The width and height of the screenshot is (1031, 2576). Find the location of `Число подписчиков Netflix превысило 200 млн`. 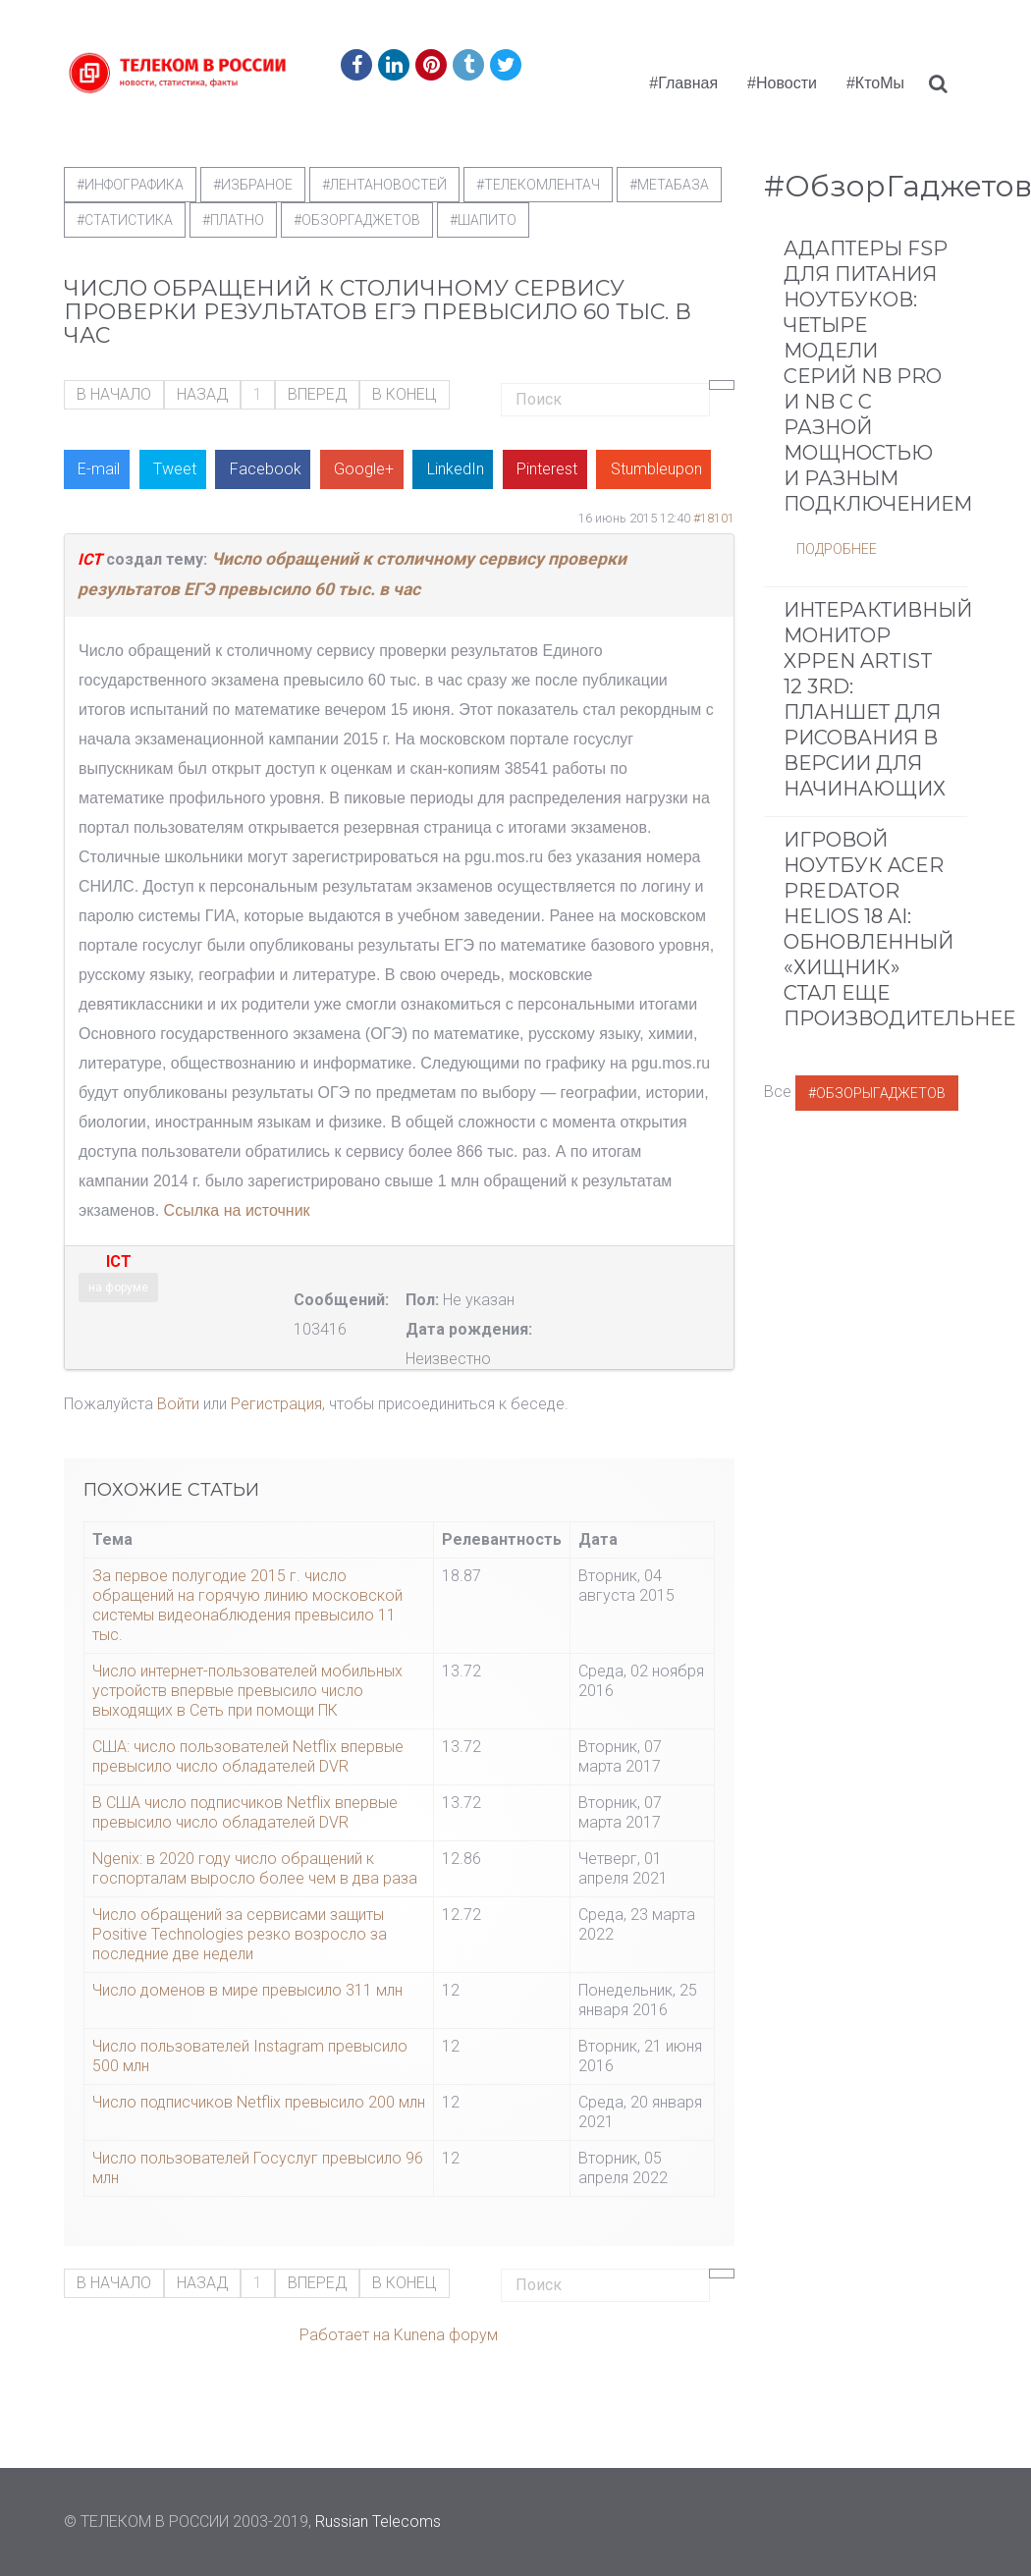

Число подписчиков Netflix превысило 200 млн is located at coordinates (258, 2102).